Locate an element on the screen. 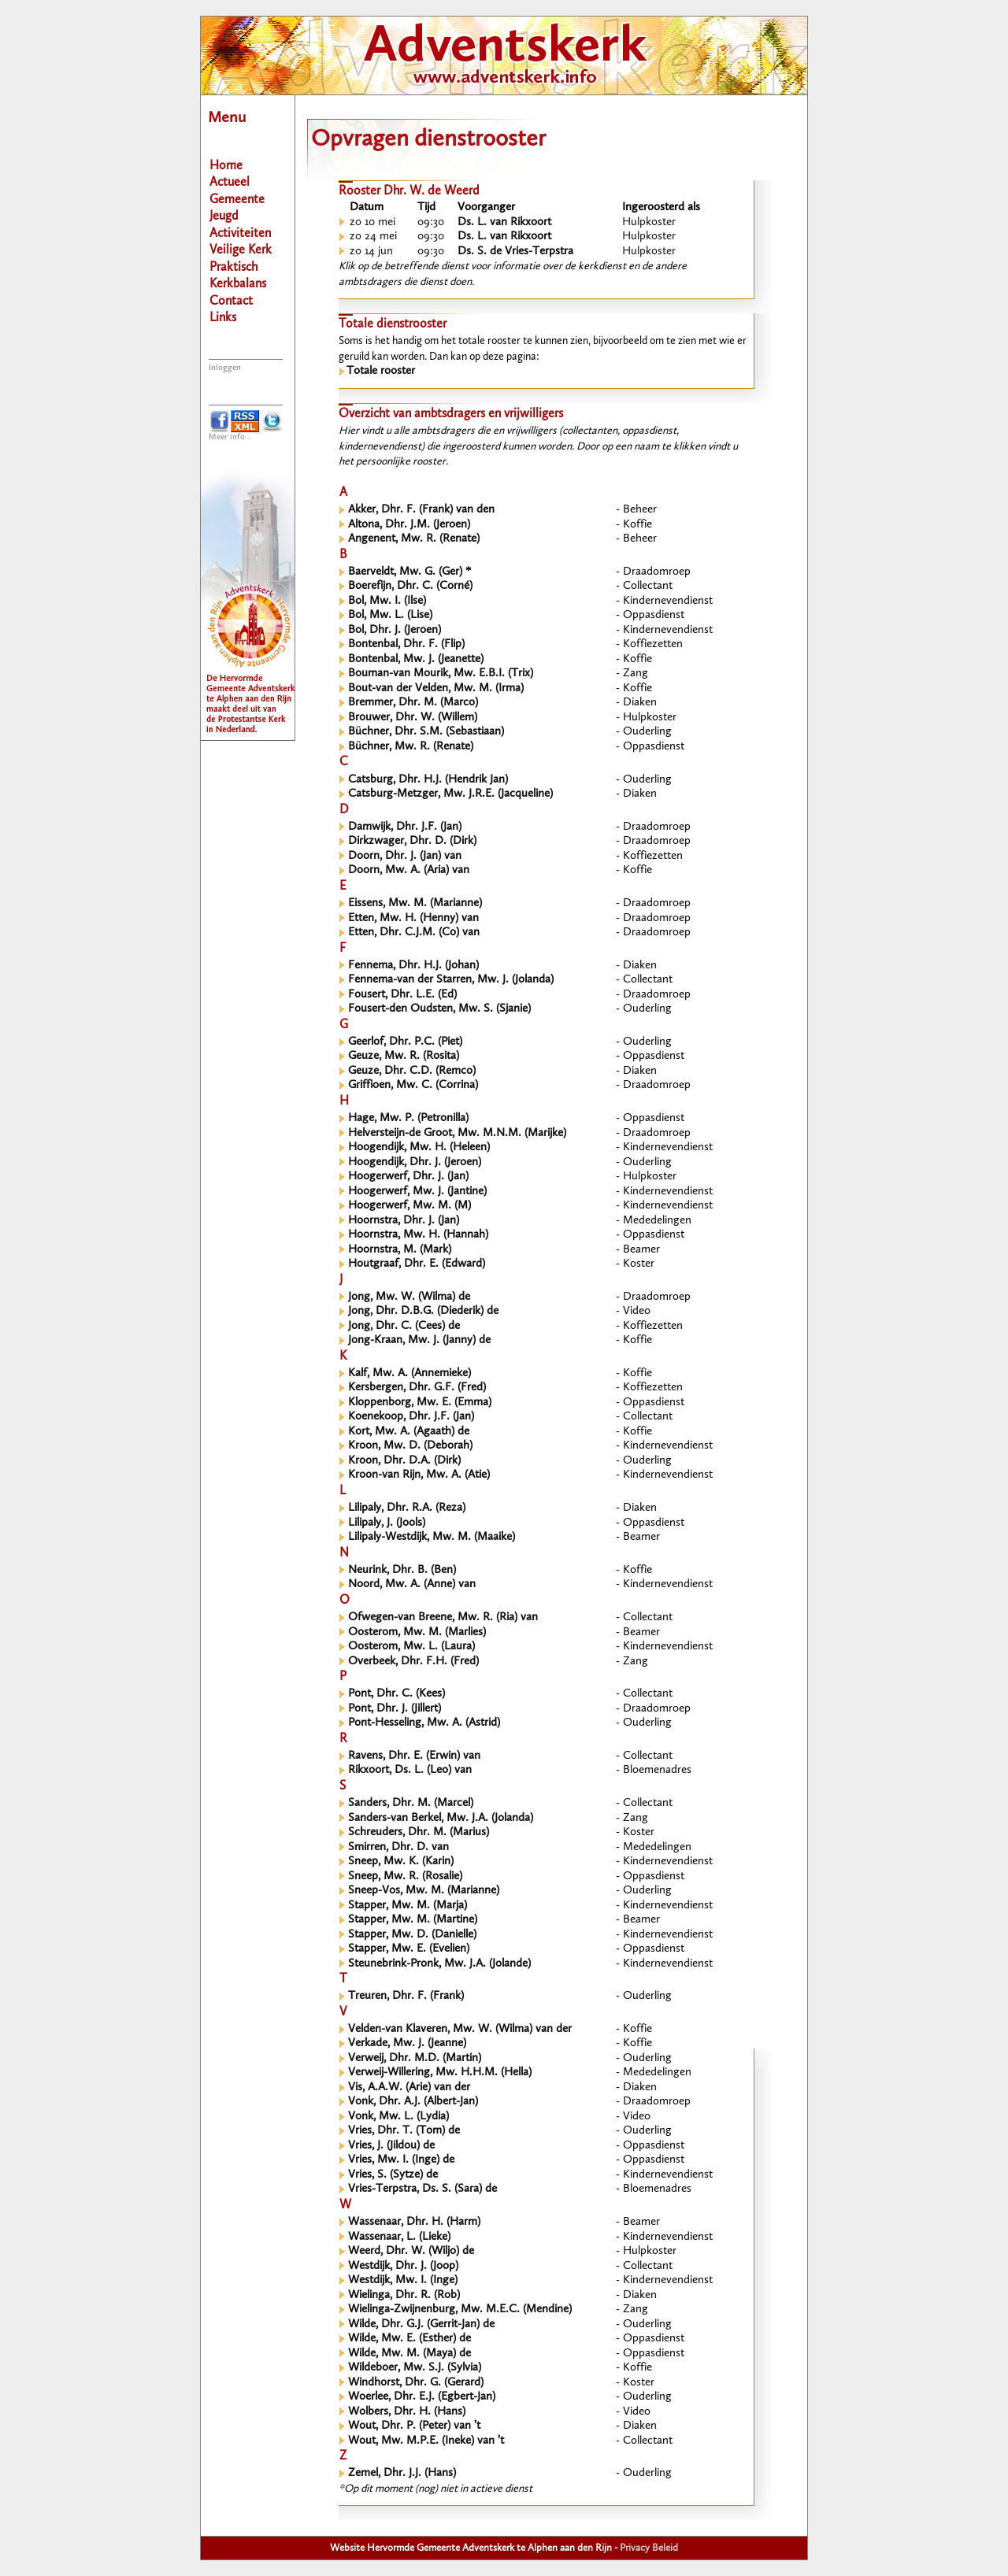  Kloppenborg, Mw. E. (Emma) is located at coordinates (419, 1402).